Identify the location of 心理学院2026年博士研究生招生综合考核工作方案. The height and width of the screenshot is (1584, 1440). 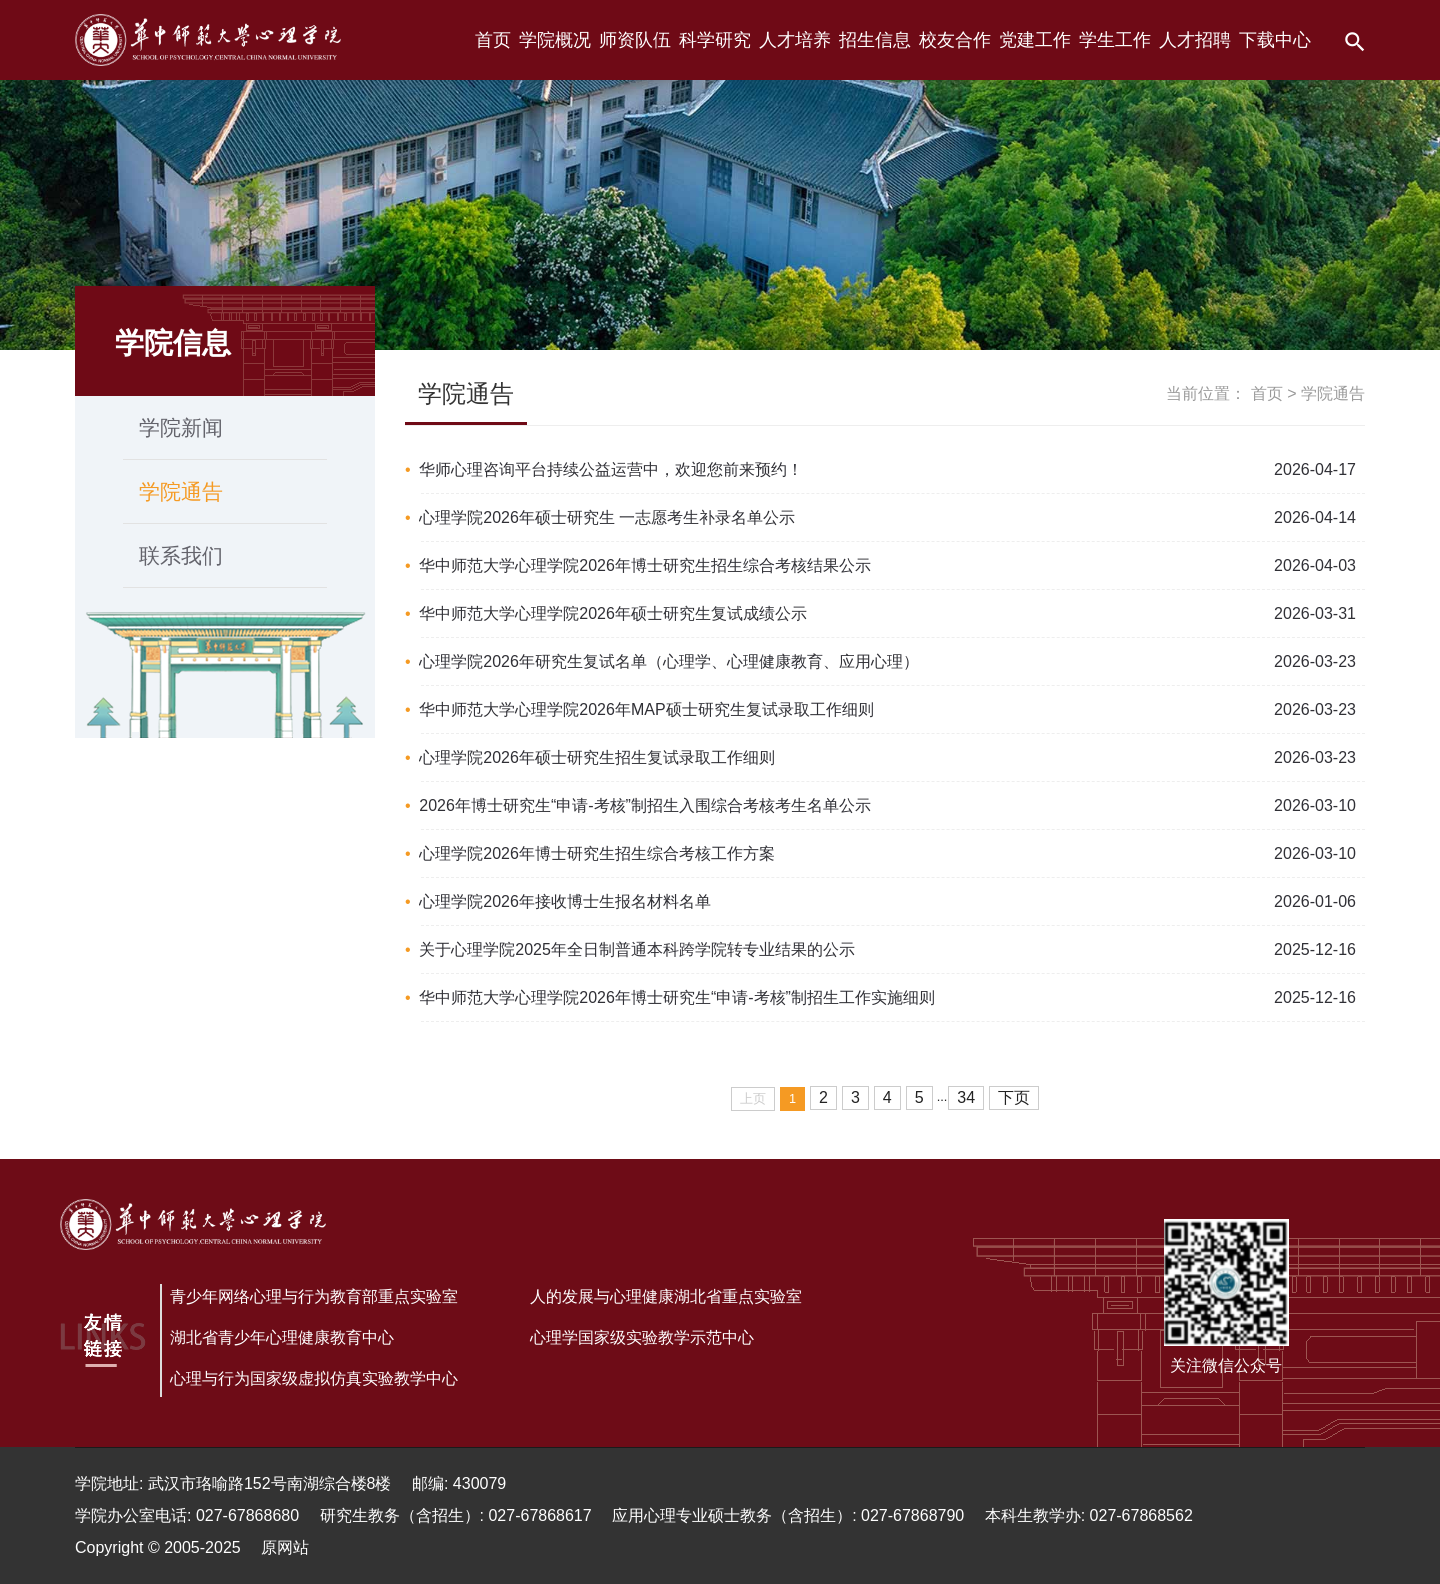
(597, 853).